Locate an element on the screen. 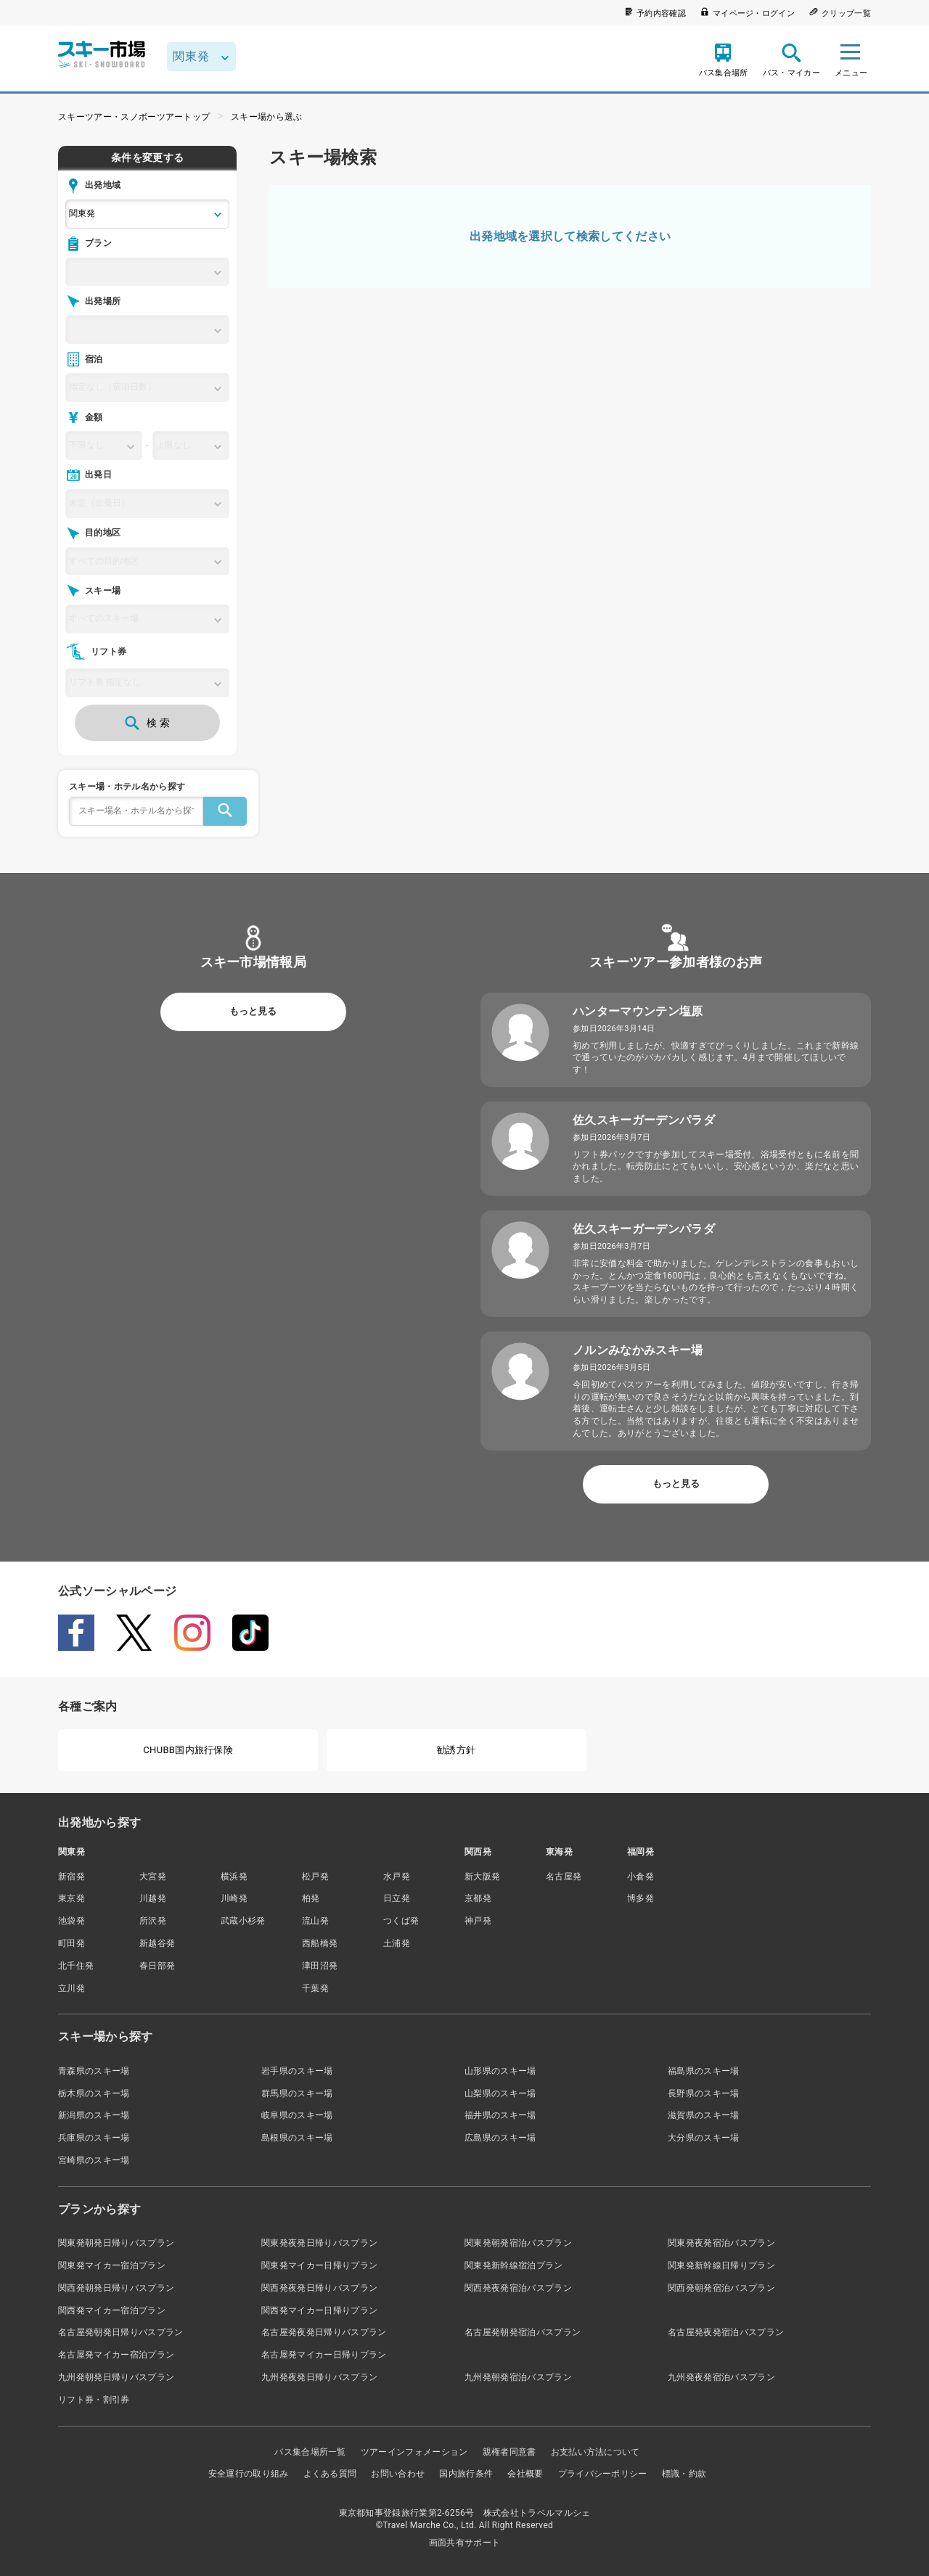 This screenshot has width=929, height=2576. 川越発 is located at coordinates (152, 1898).